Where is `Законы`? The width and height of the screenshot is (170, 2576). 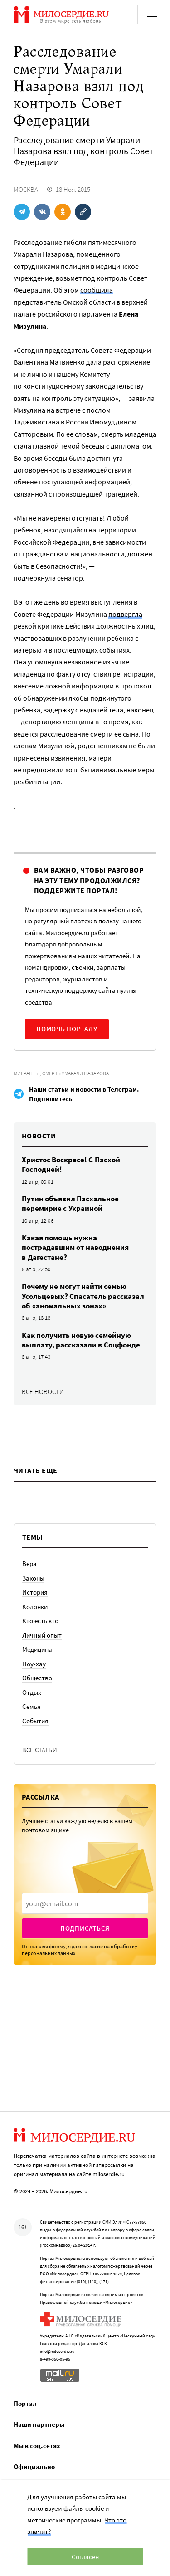
Законы is located at coordinates (33, 1578).